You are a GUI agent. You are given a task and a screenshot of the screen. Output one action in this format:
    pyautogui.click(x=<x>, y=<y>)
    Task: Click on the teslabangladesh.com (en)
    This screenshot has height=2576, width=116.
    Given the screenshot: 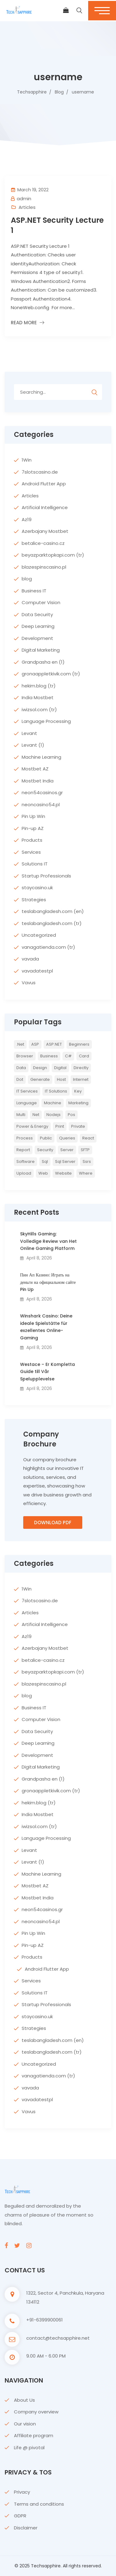 What is the action you would take?
    pyautogui.click(x=53, y=911)
    